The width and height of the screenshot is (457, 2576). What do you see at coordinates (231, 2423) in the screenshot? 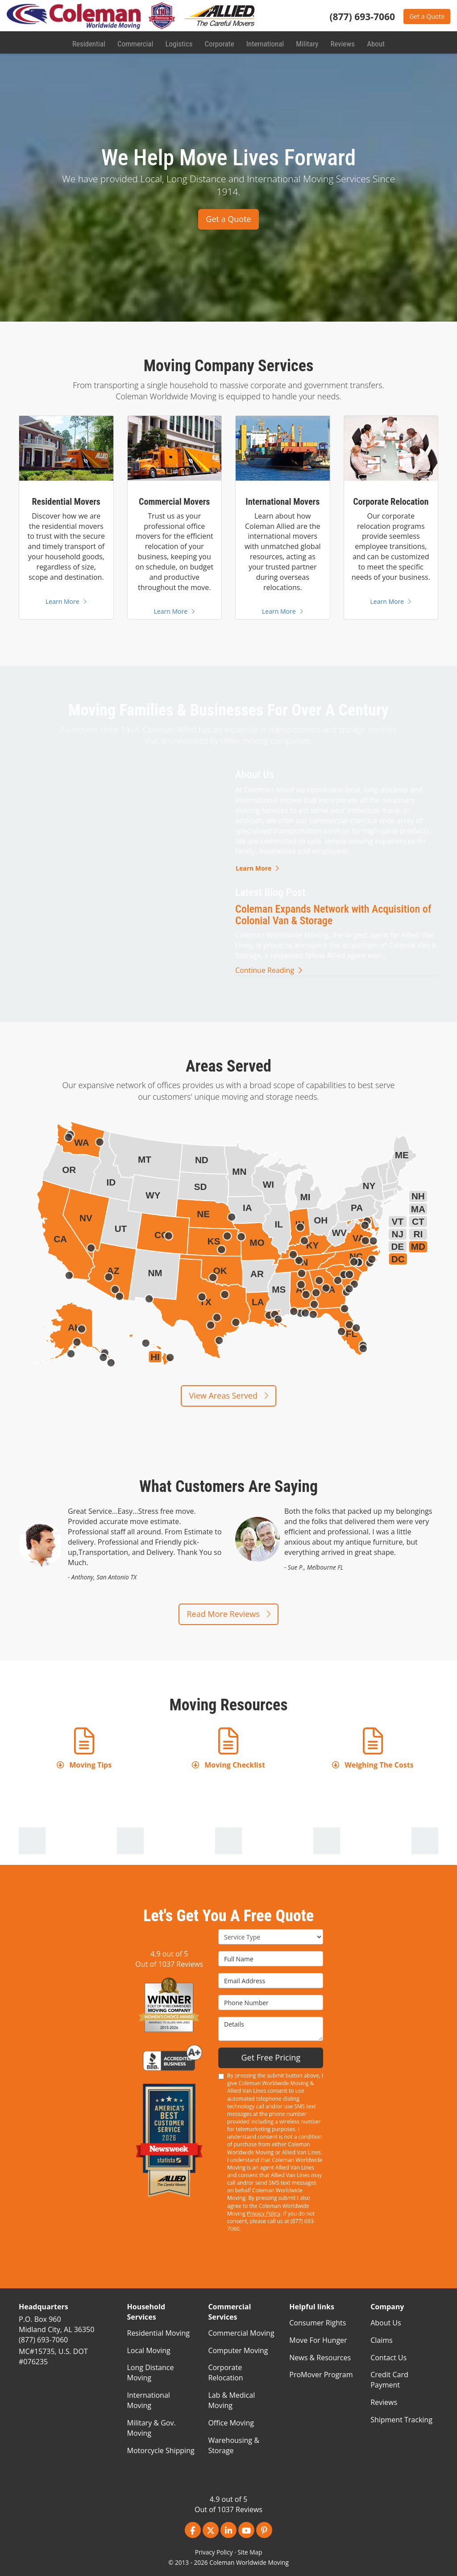
I see `Office Moving` at bounding box center [231, 2423].